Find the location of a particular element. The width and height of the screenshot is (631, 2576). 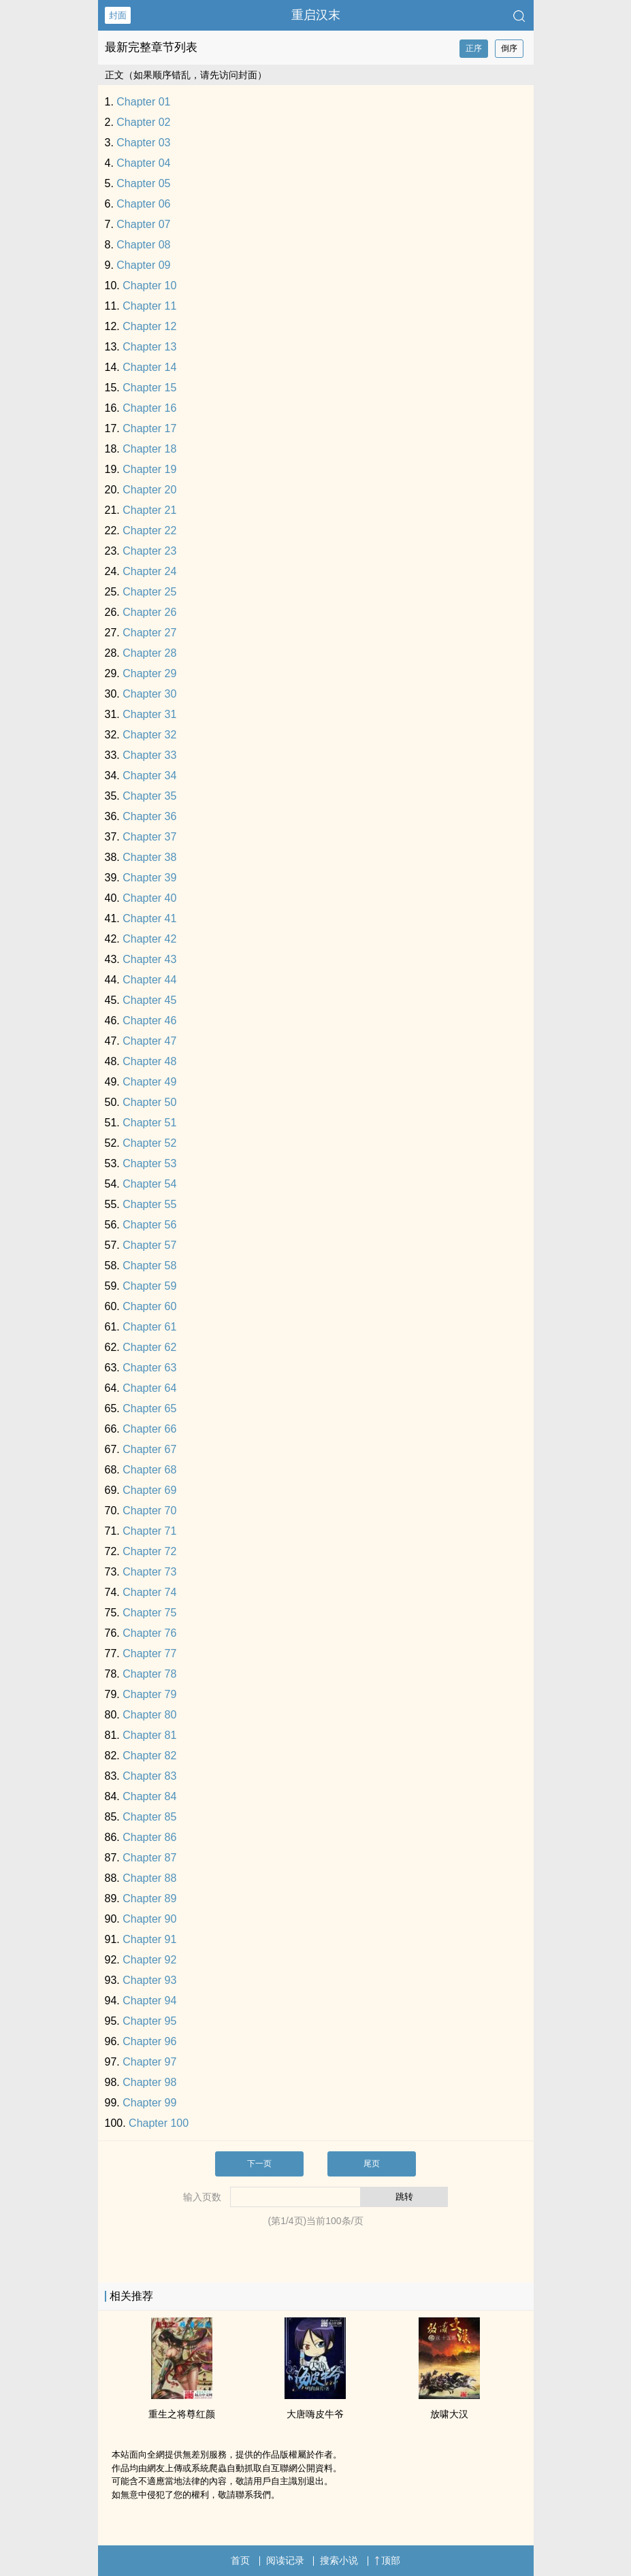

重生之将尊红颜 is located at coordinates (181, 2414).